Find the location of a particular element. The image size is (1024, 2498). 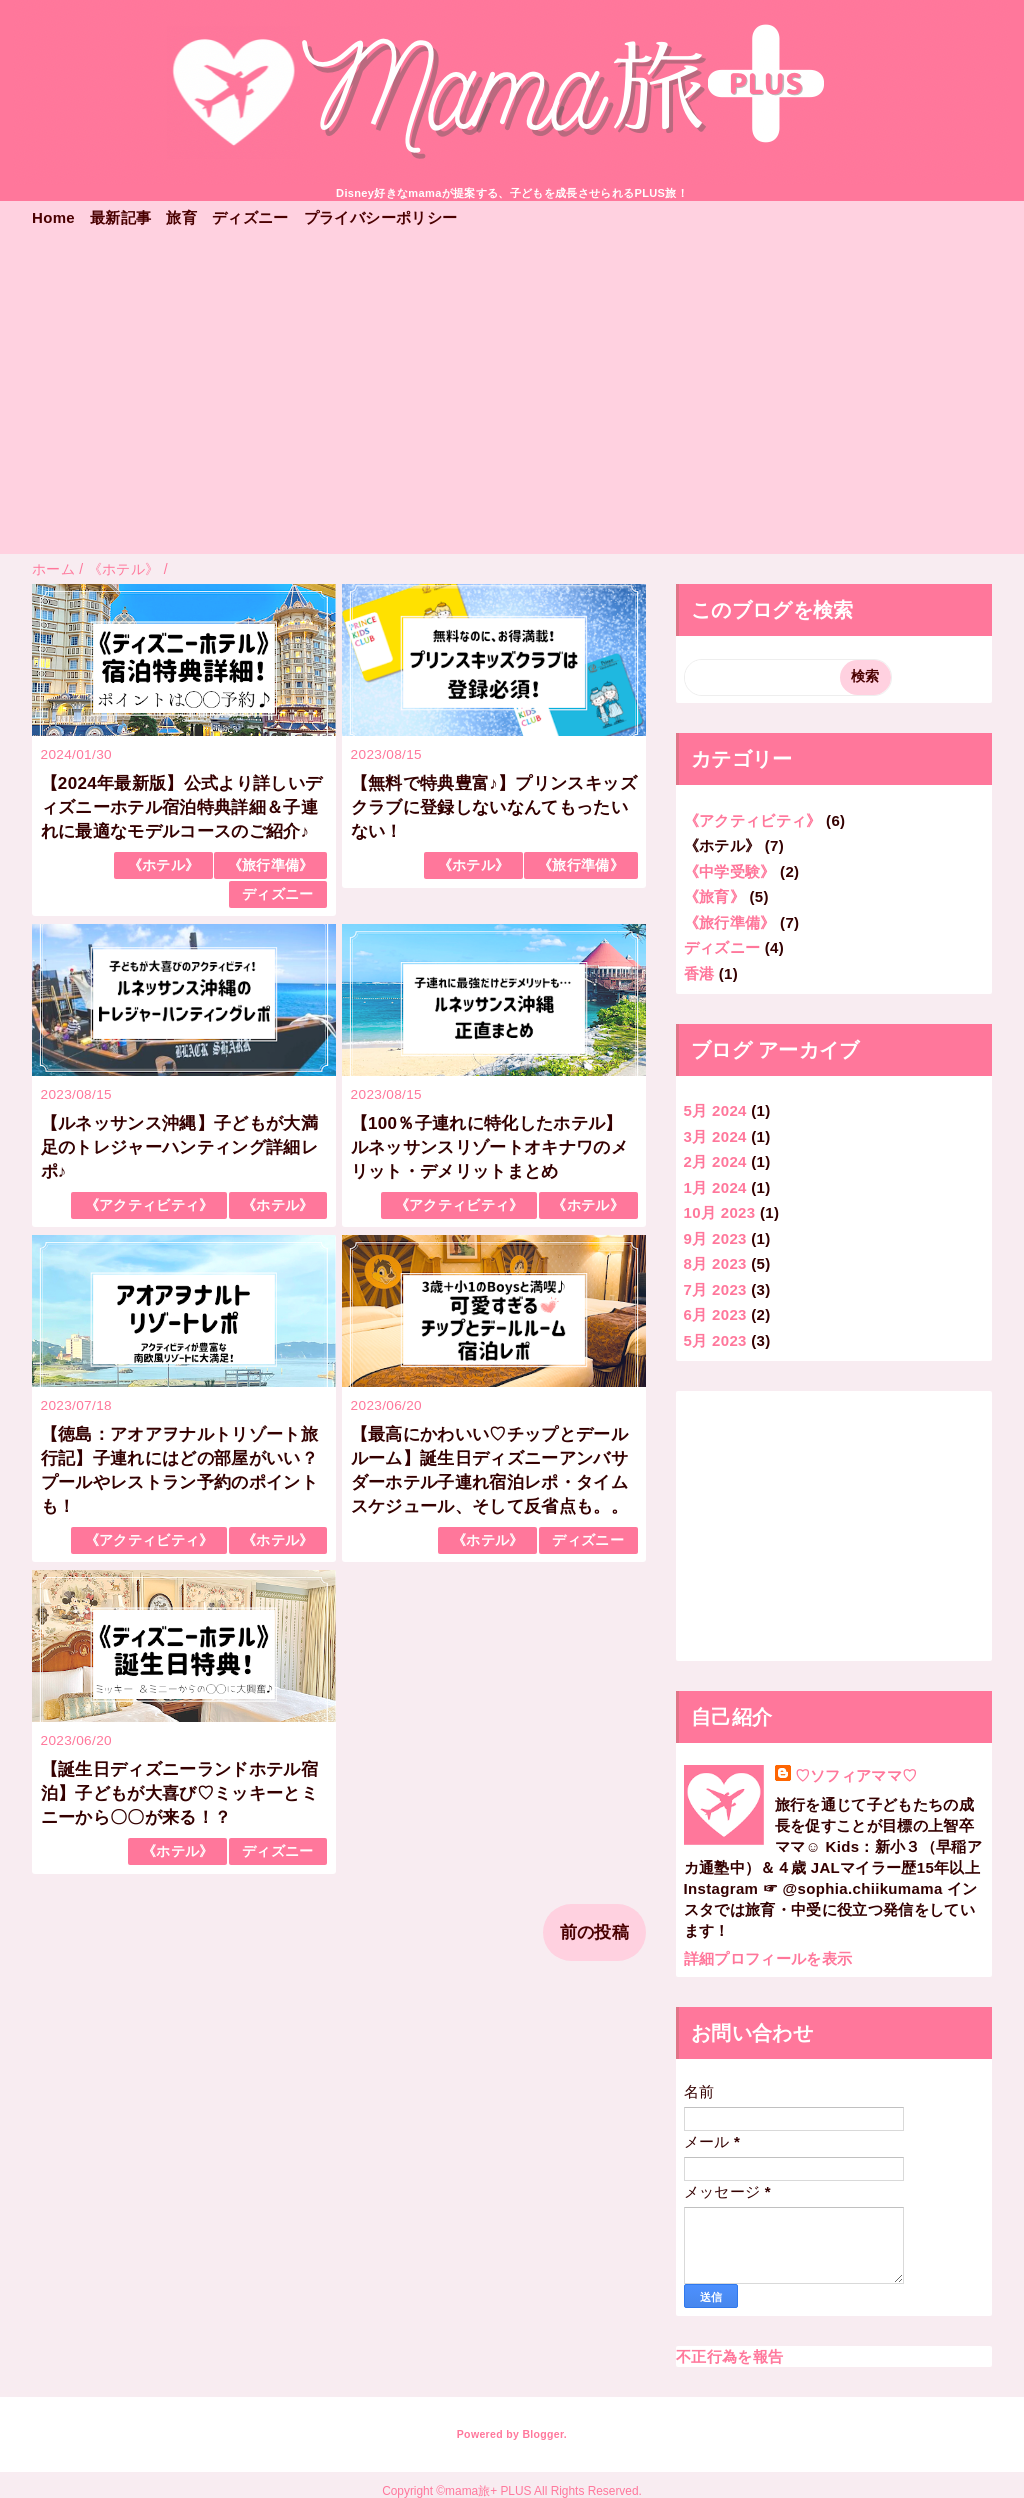

9月 2023 is located at coordinates (715, 1238).